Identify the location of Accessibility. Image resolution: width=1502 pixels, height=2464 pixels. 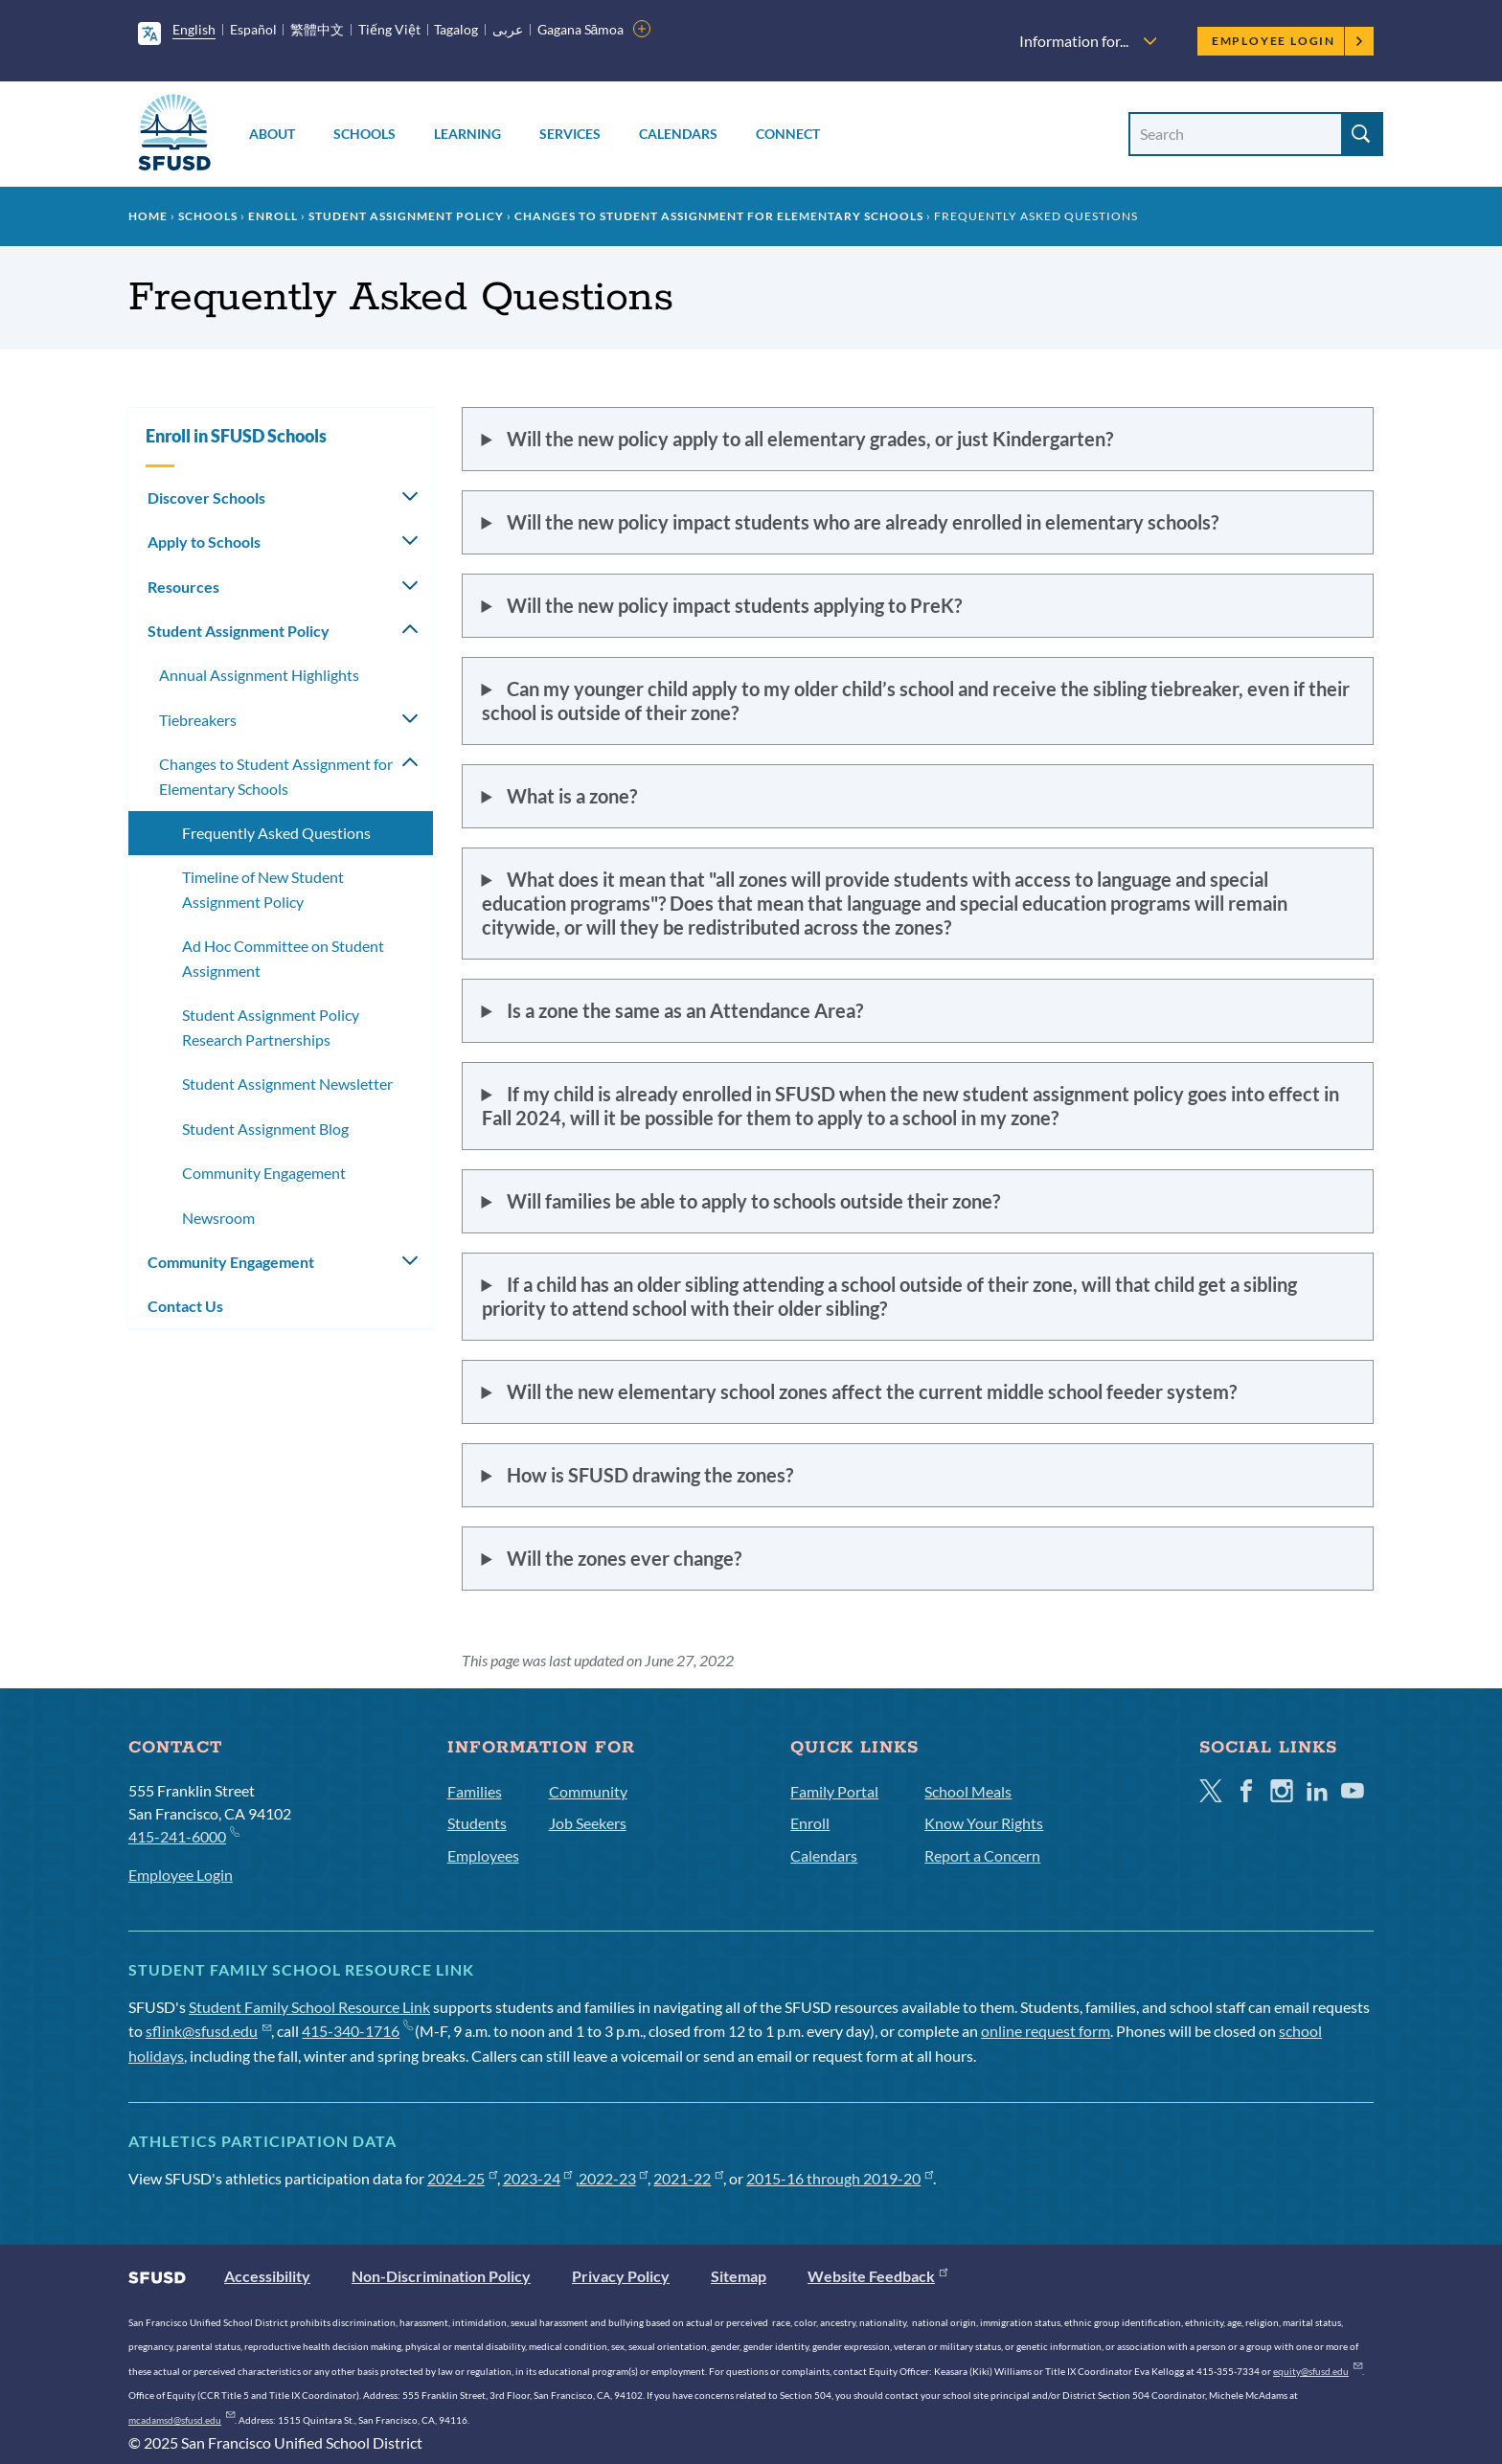
(267, 2276).